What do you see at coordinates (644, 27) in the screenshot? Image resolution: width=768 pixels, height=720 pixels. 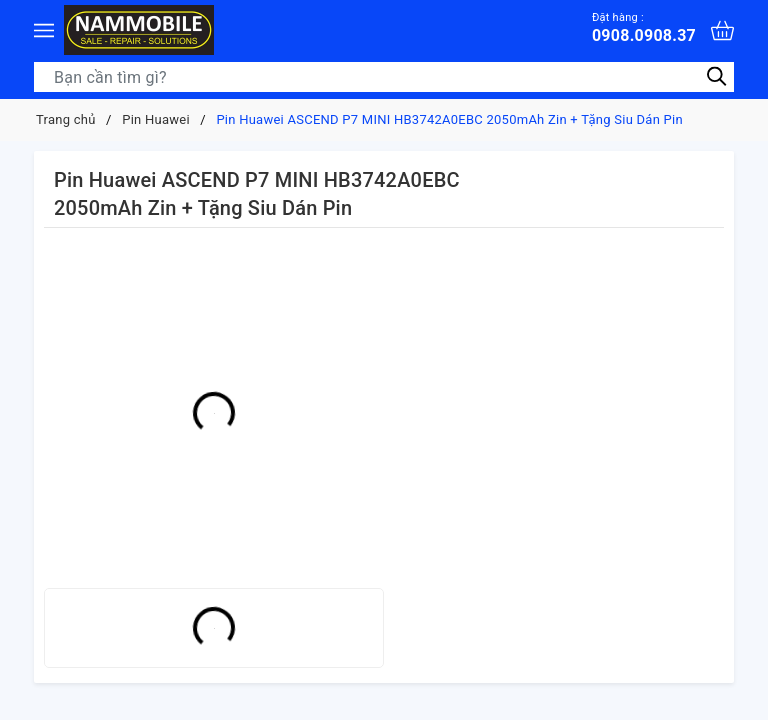 I see `0908.0908.37` at bounding box center [644, 27].